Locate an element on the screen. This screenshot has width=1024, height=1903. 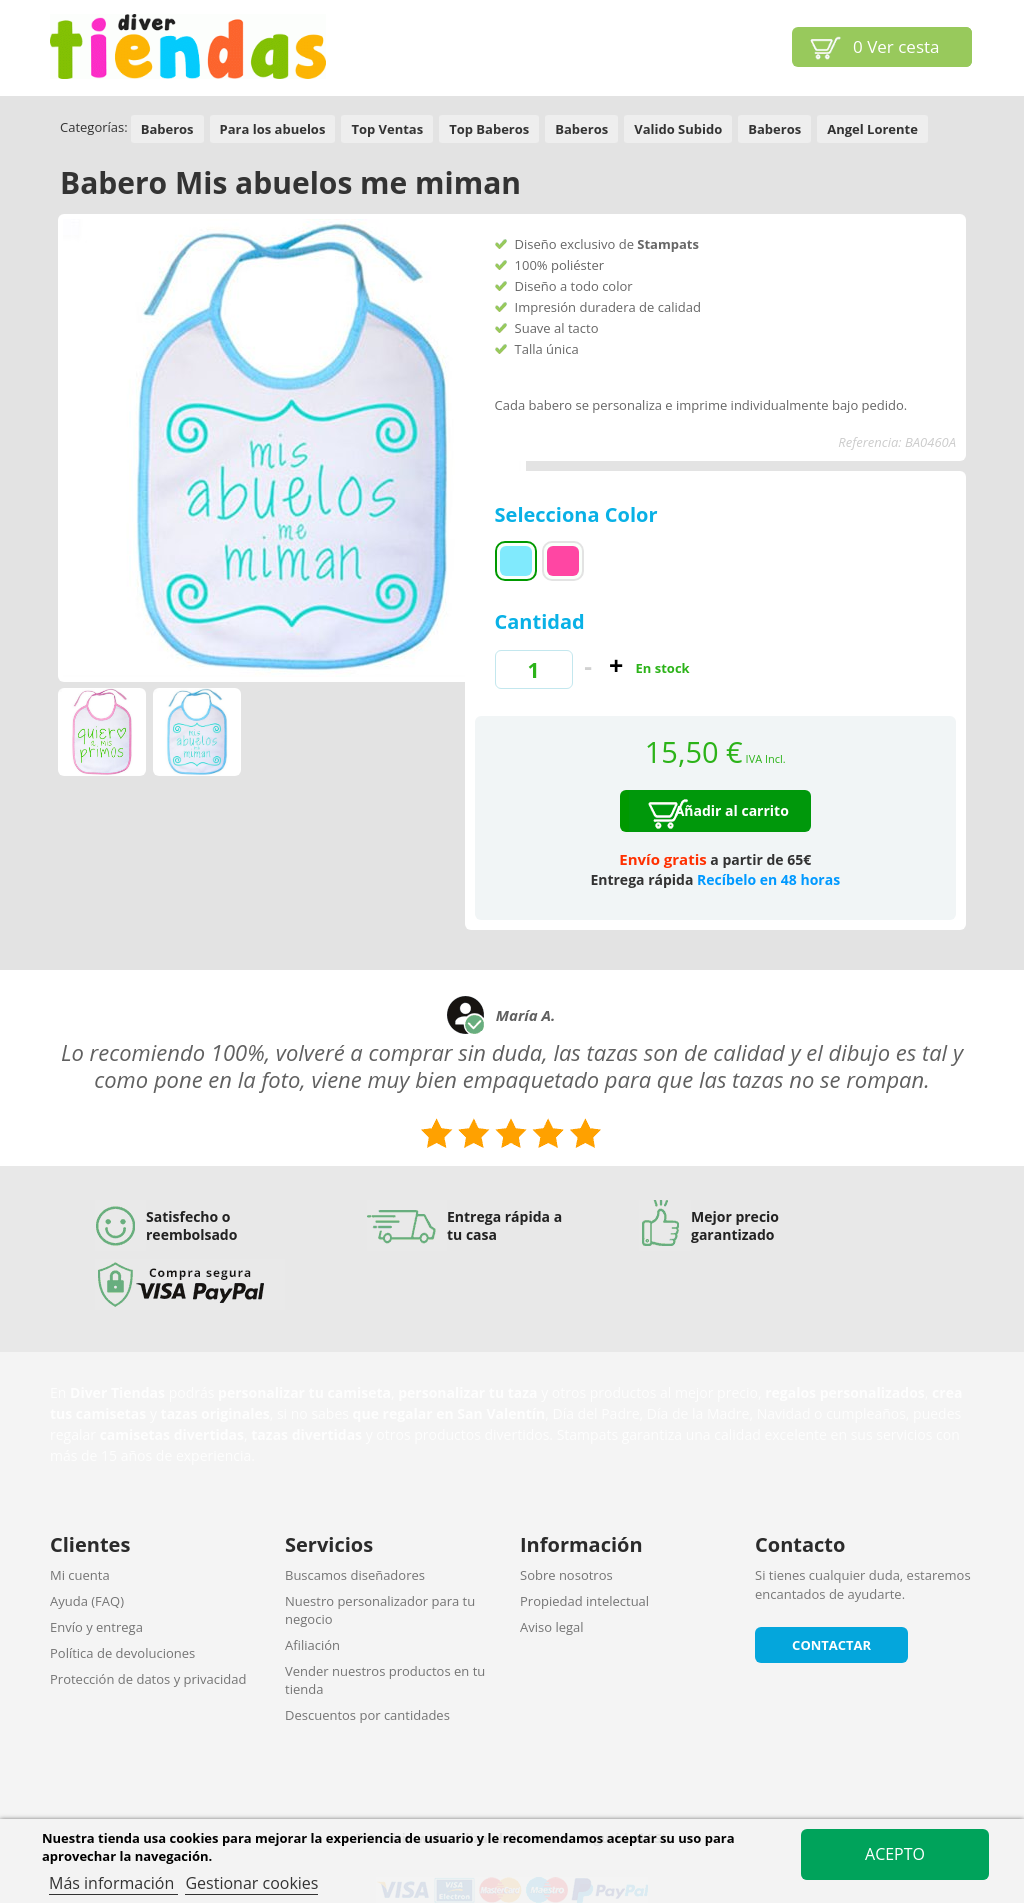
Ayuda (FAQ) is located at coordinates (87, 1601).